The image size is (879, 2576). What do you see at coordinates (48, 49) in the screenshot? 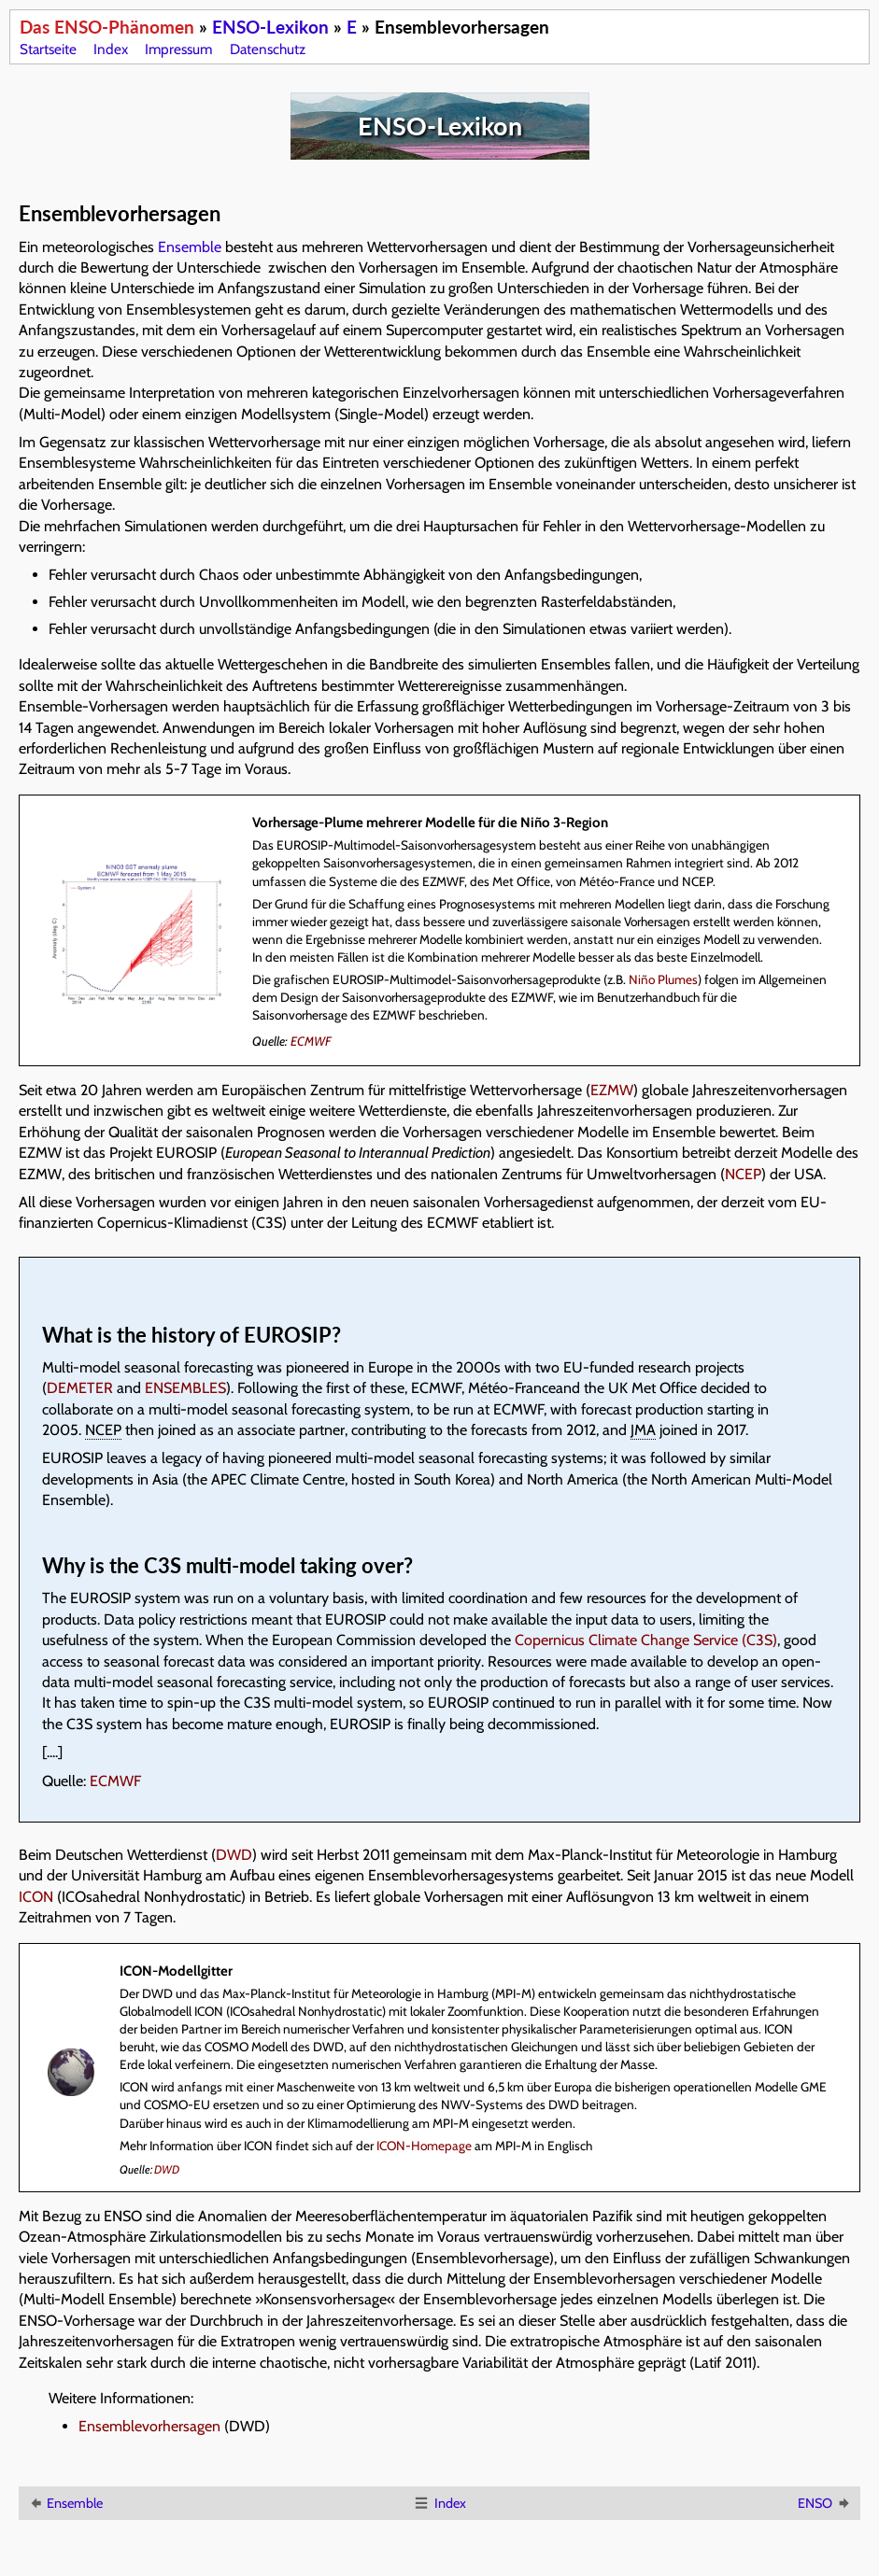
I see `Startseite` at bounding box center [48, 49].